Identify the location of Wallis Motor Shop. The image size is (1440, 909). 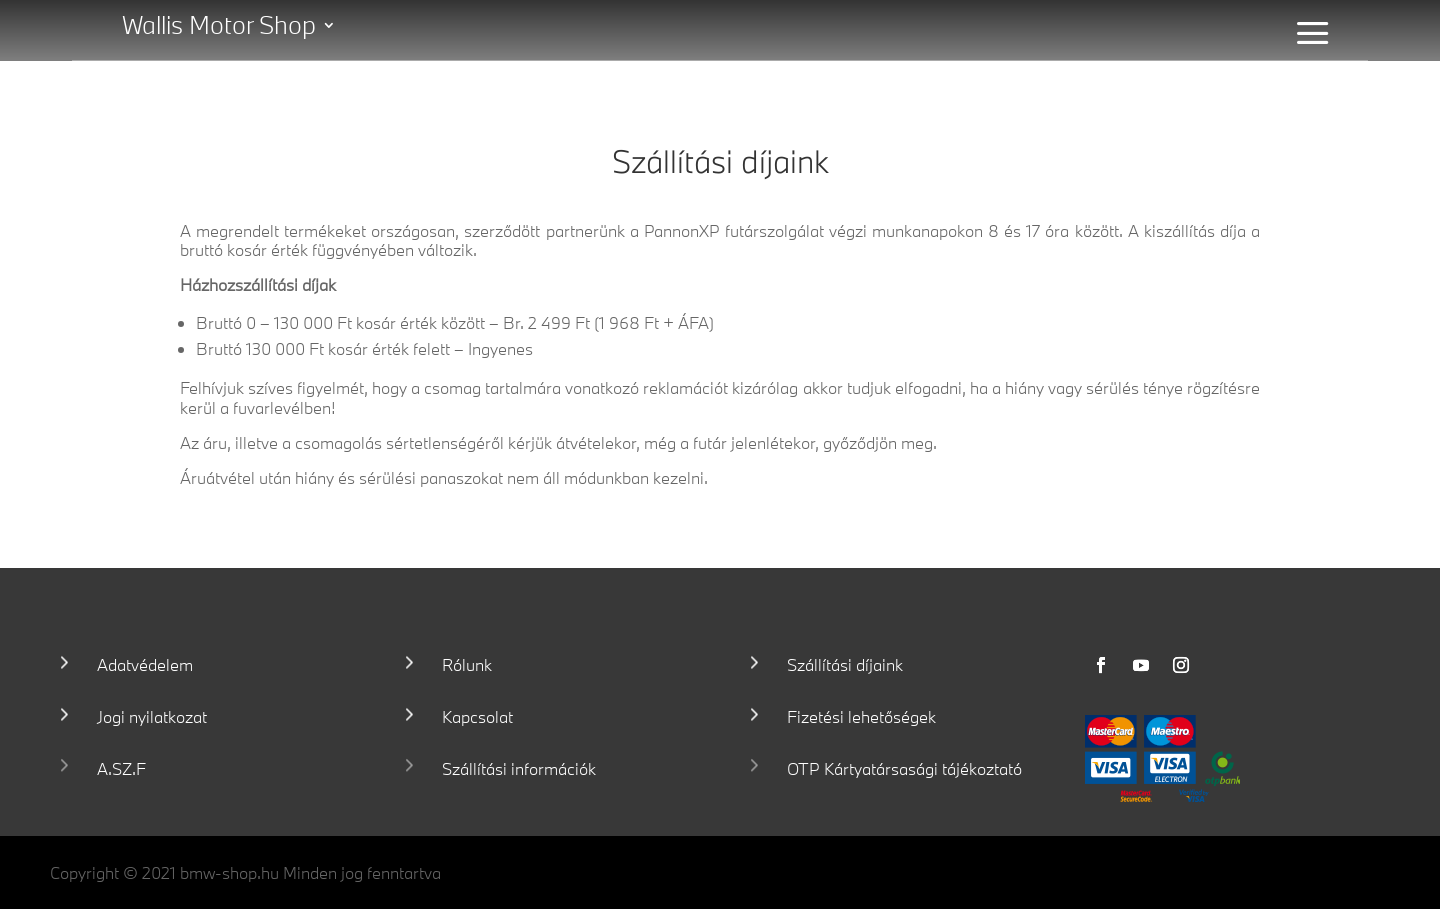
(219, 29).